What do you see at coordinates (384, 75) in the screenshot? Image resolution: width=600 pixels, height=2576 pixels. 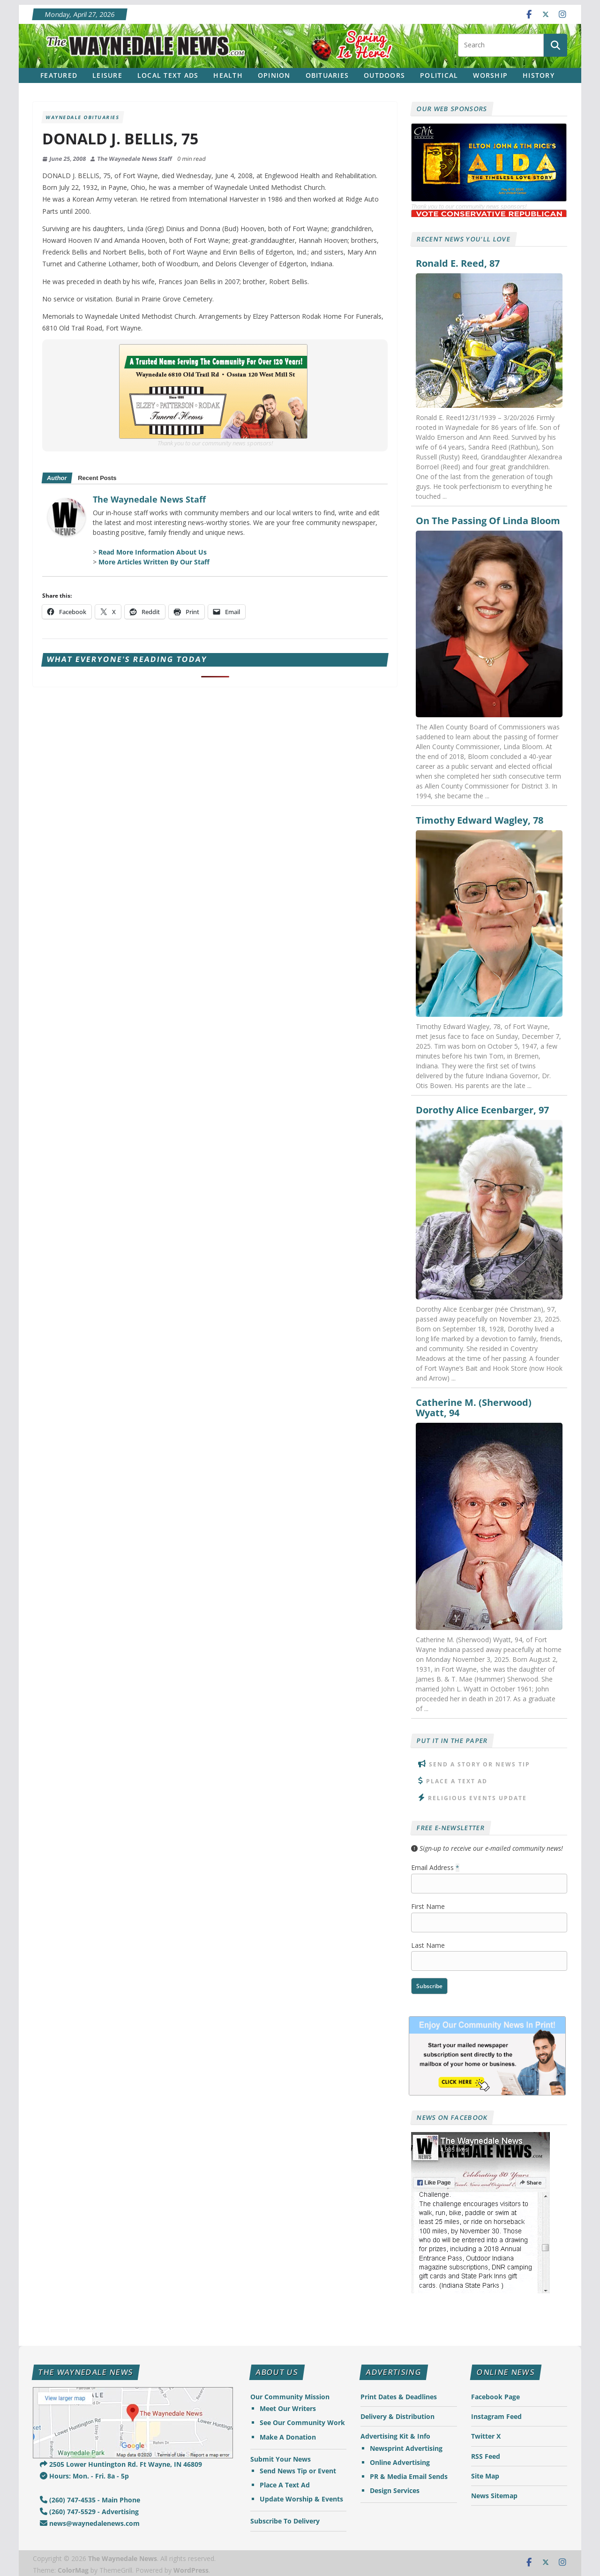 I see `Outdoors` at bounding box center [384, 75].